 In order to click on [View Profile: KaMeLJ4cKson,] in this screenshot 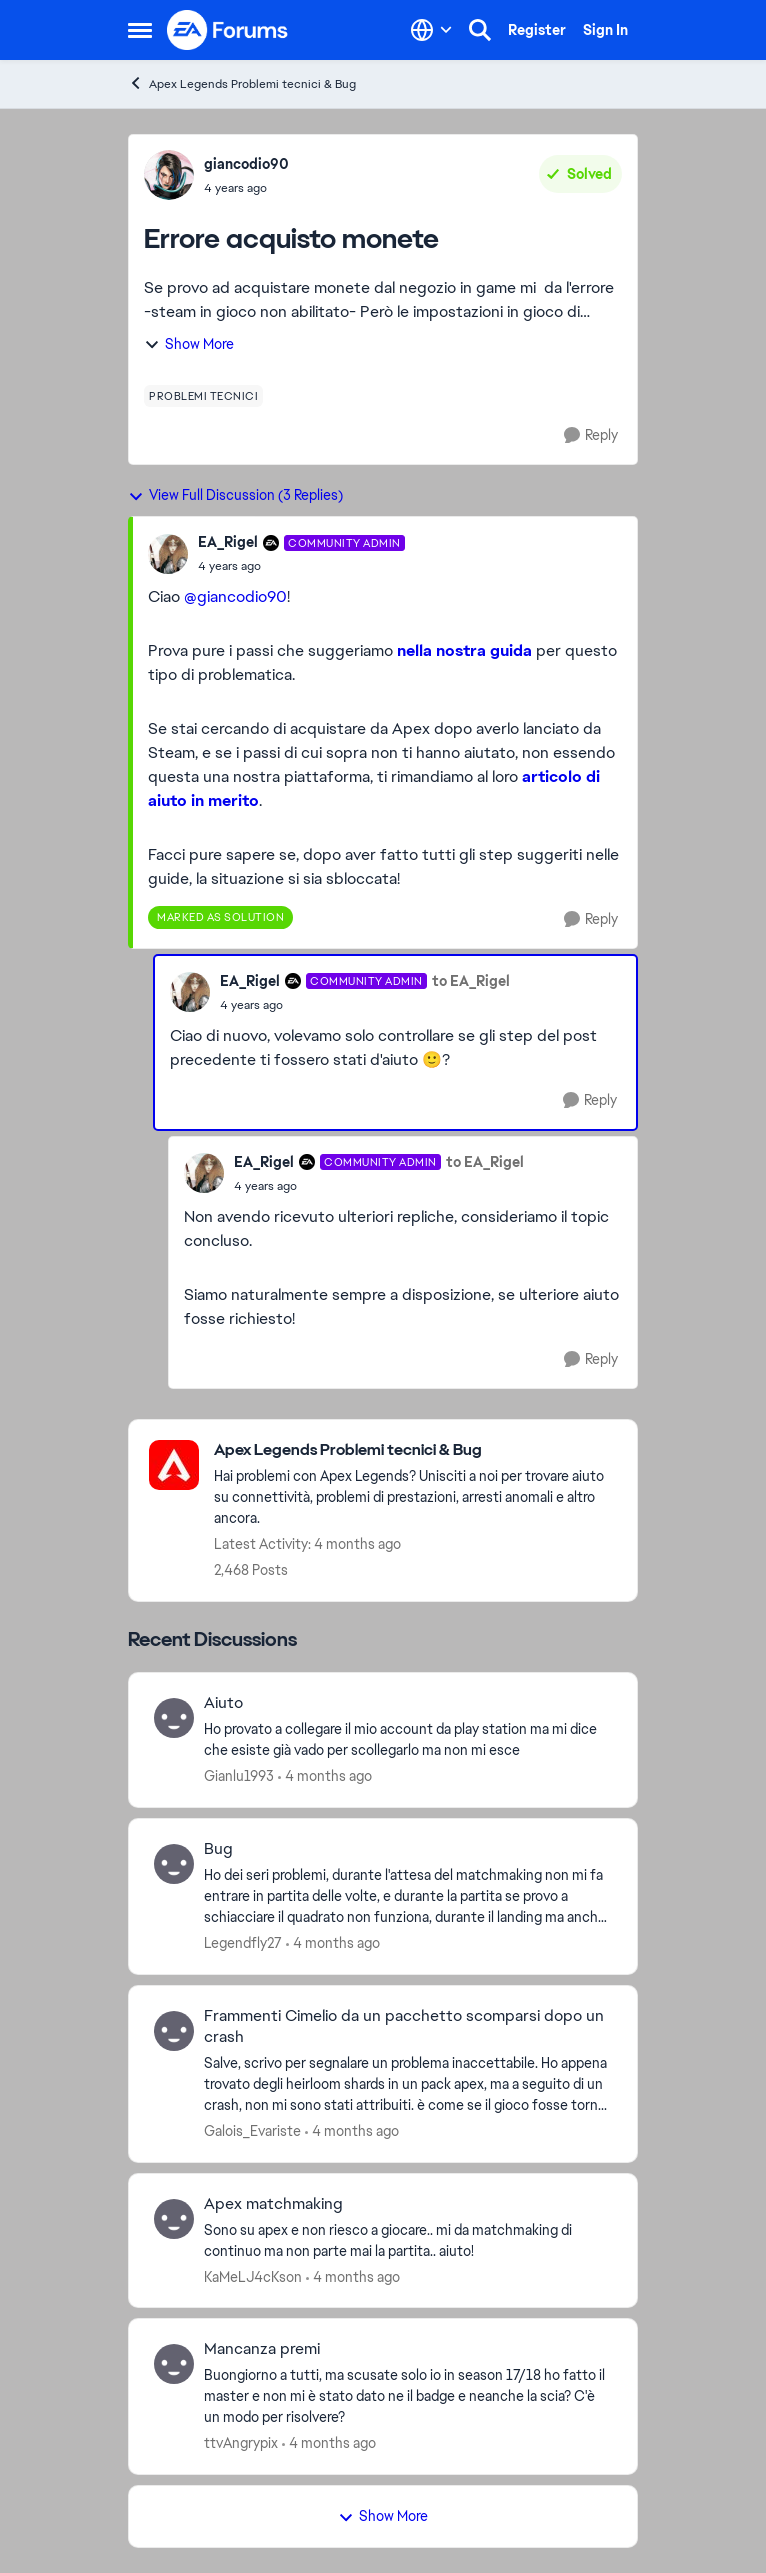, I will do `click(174, 2219)`.